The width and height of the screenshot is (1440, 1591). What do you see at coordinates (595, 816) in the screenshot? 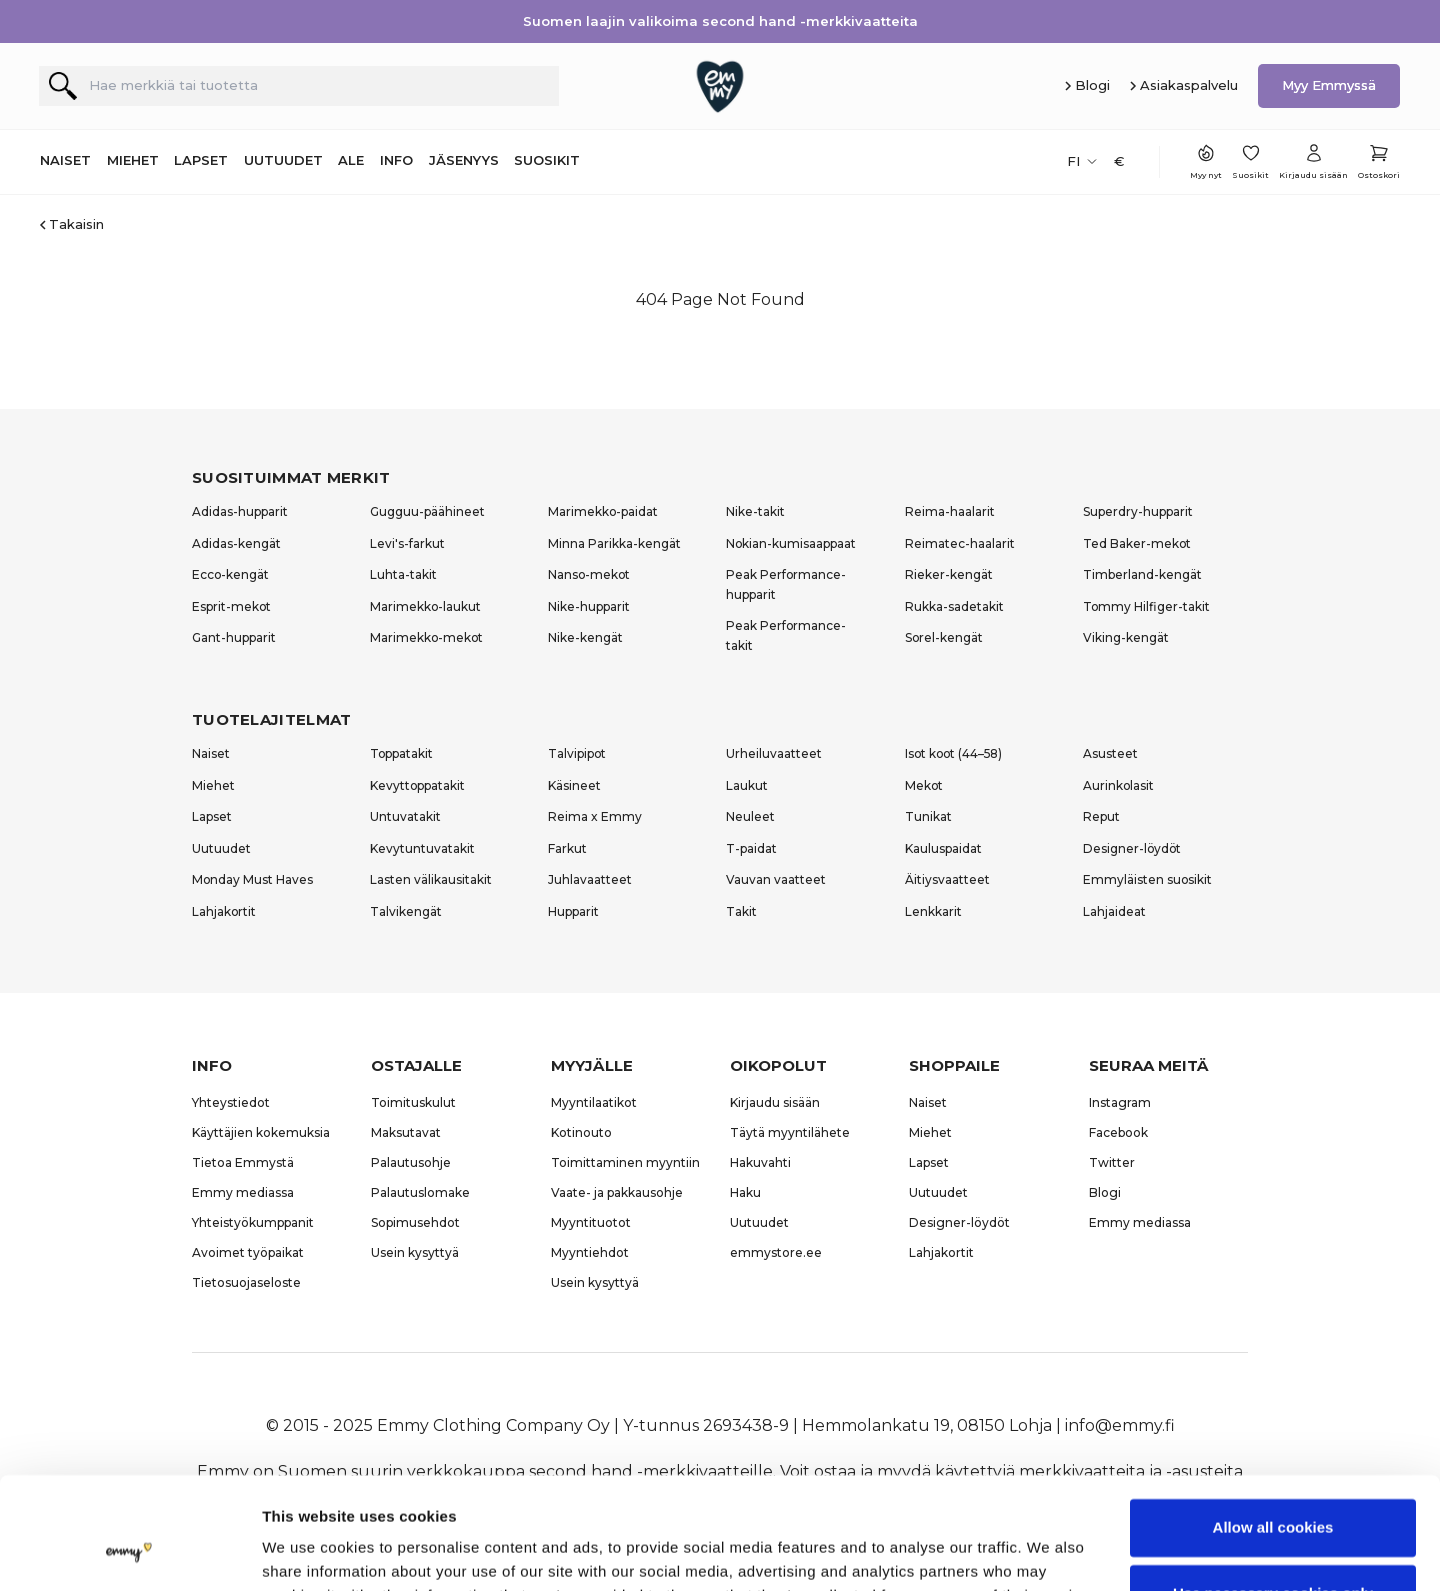
I see `Reima x Emmy` at bounding box center [595, 816].